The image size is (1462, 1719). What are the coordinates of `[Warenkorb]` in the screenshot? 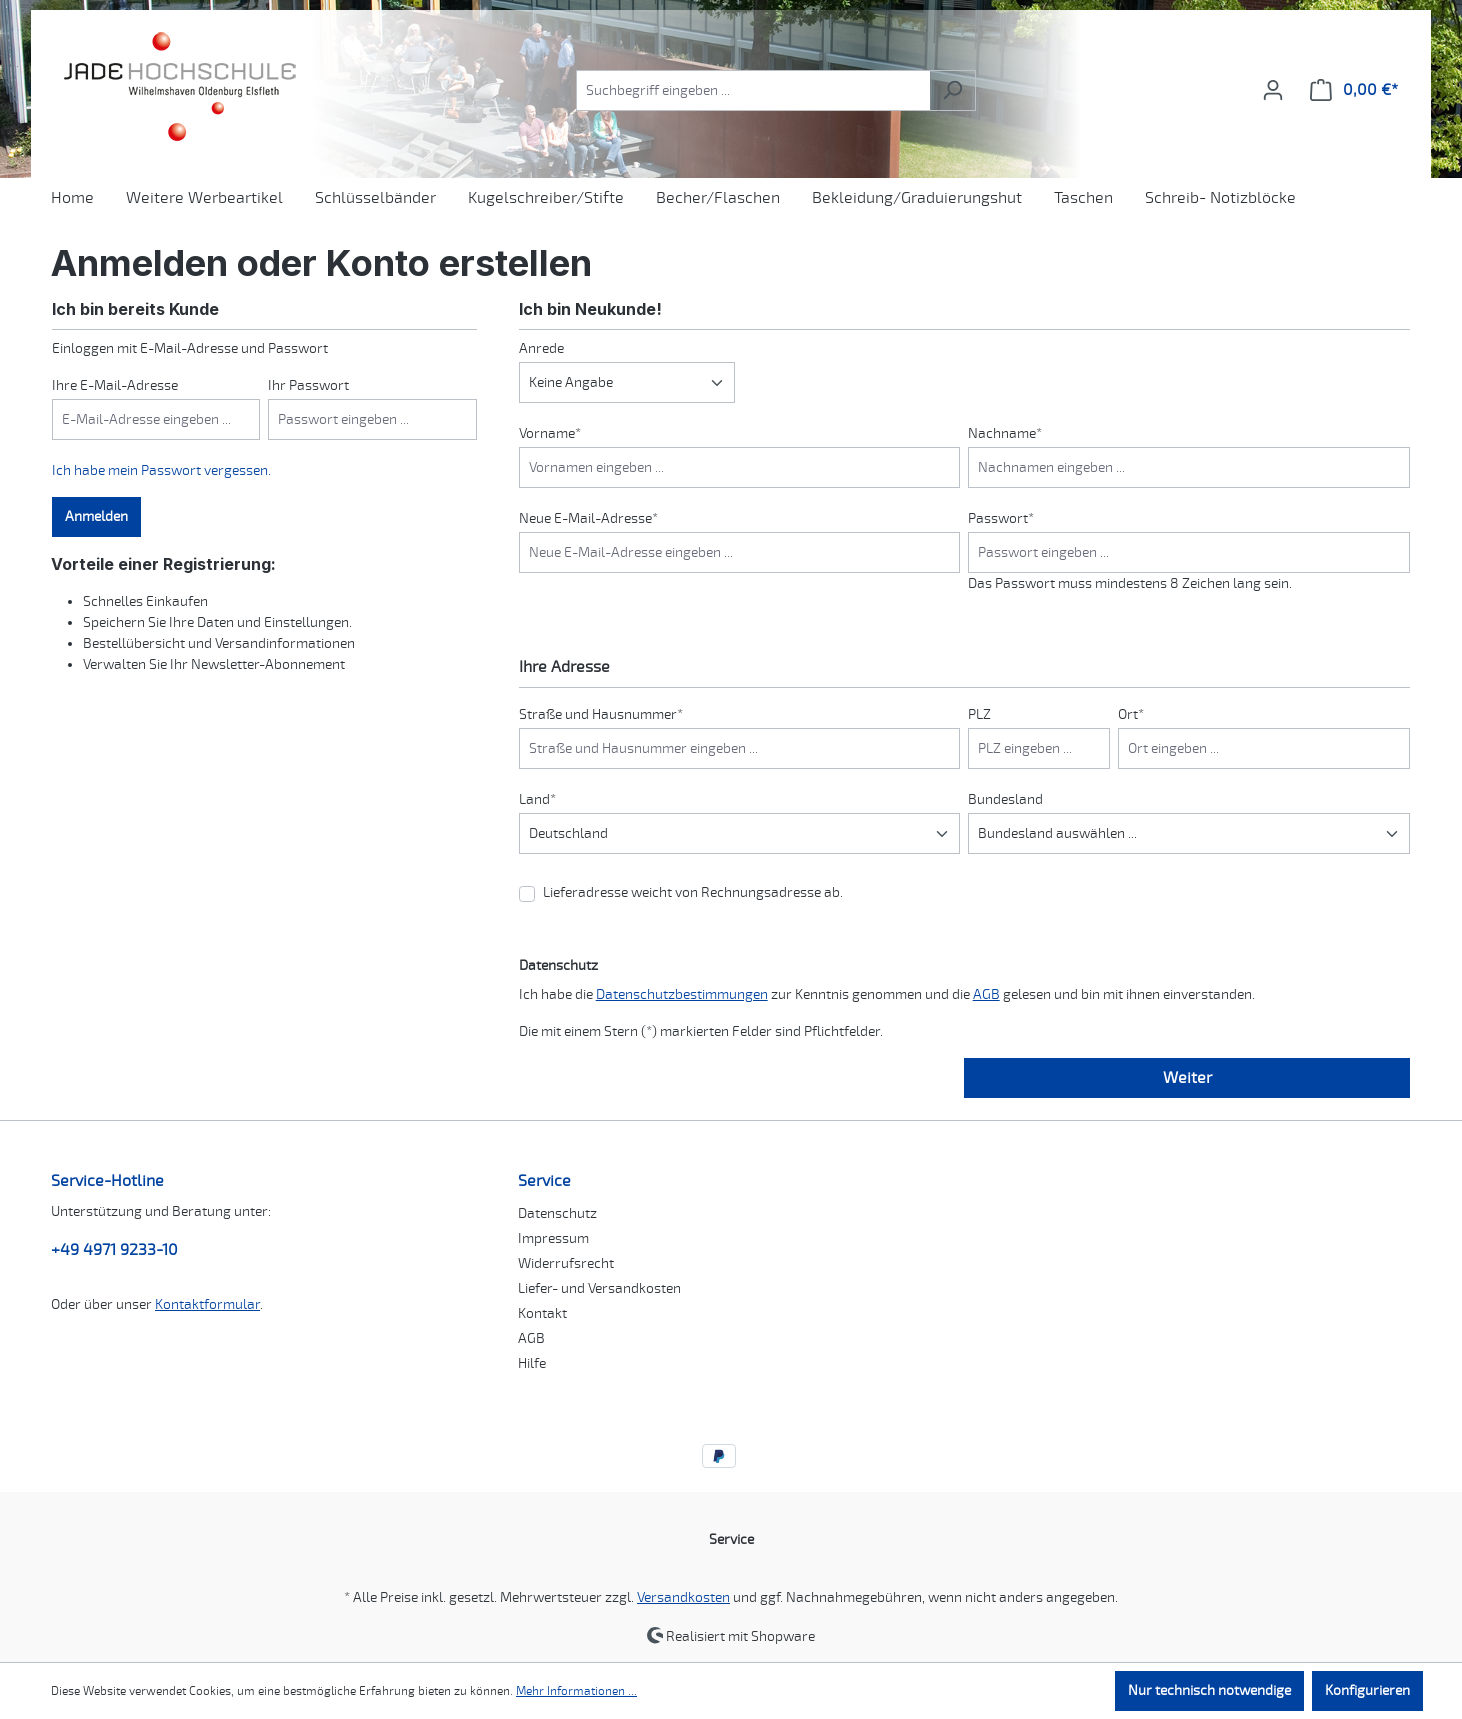 It's located at (1354, 90).